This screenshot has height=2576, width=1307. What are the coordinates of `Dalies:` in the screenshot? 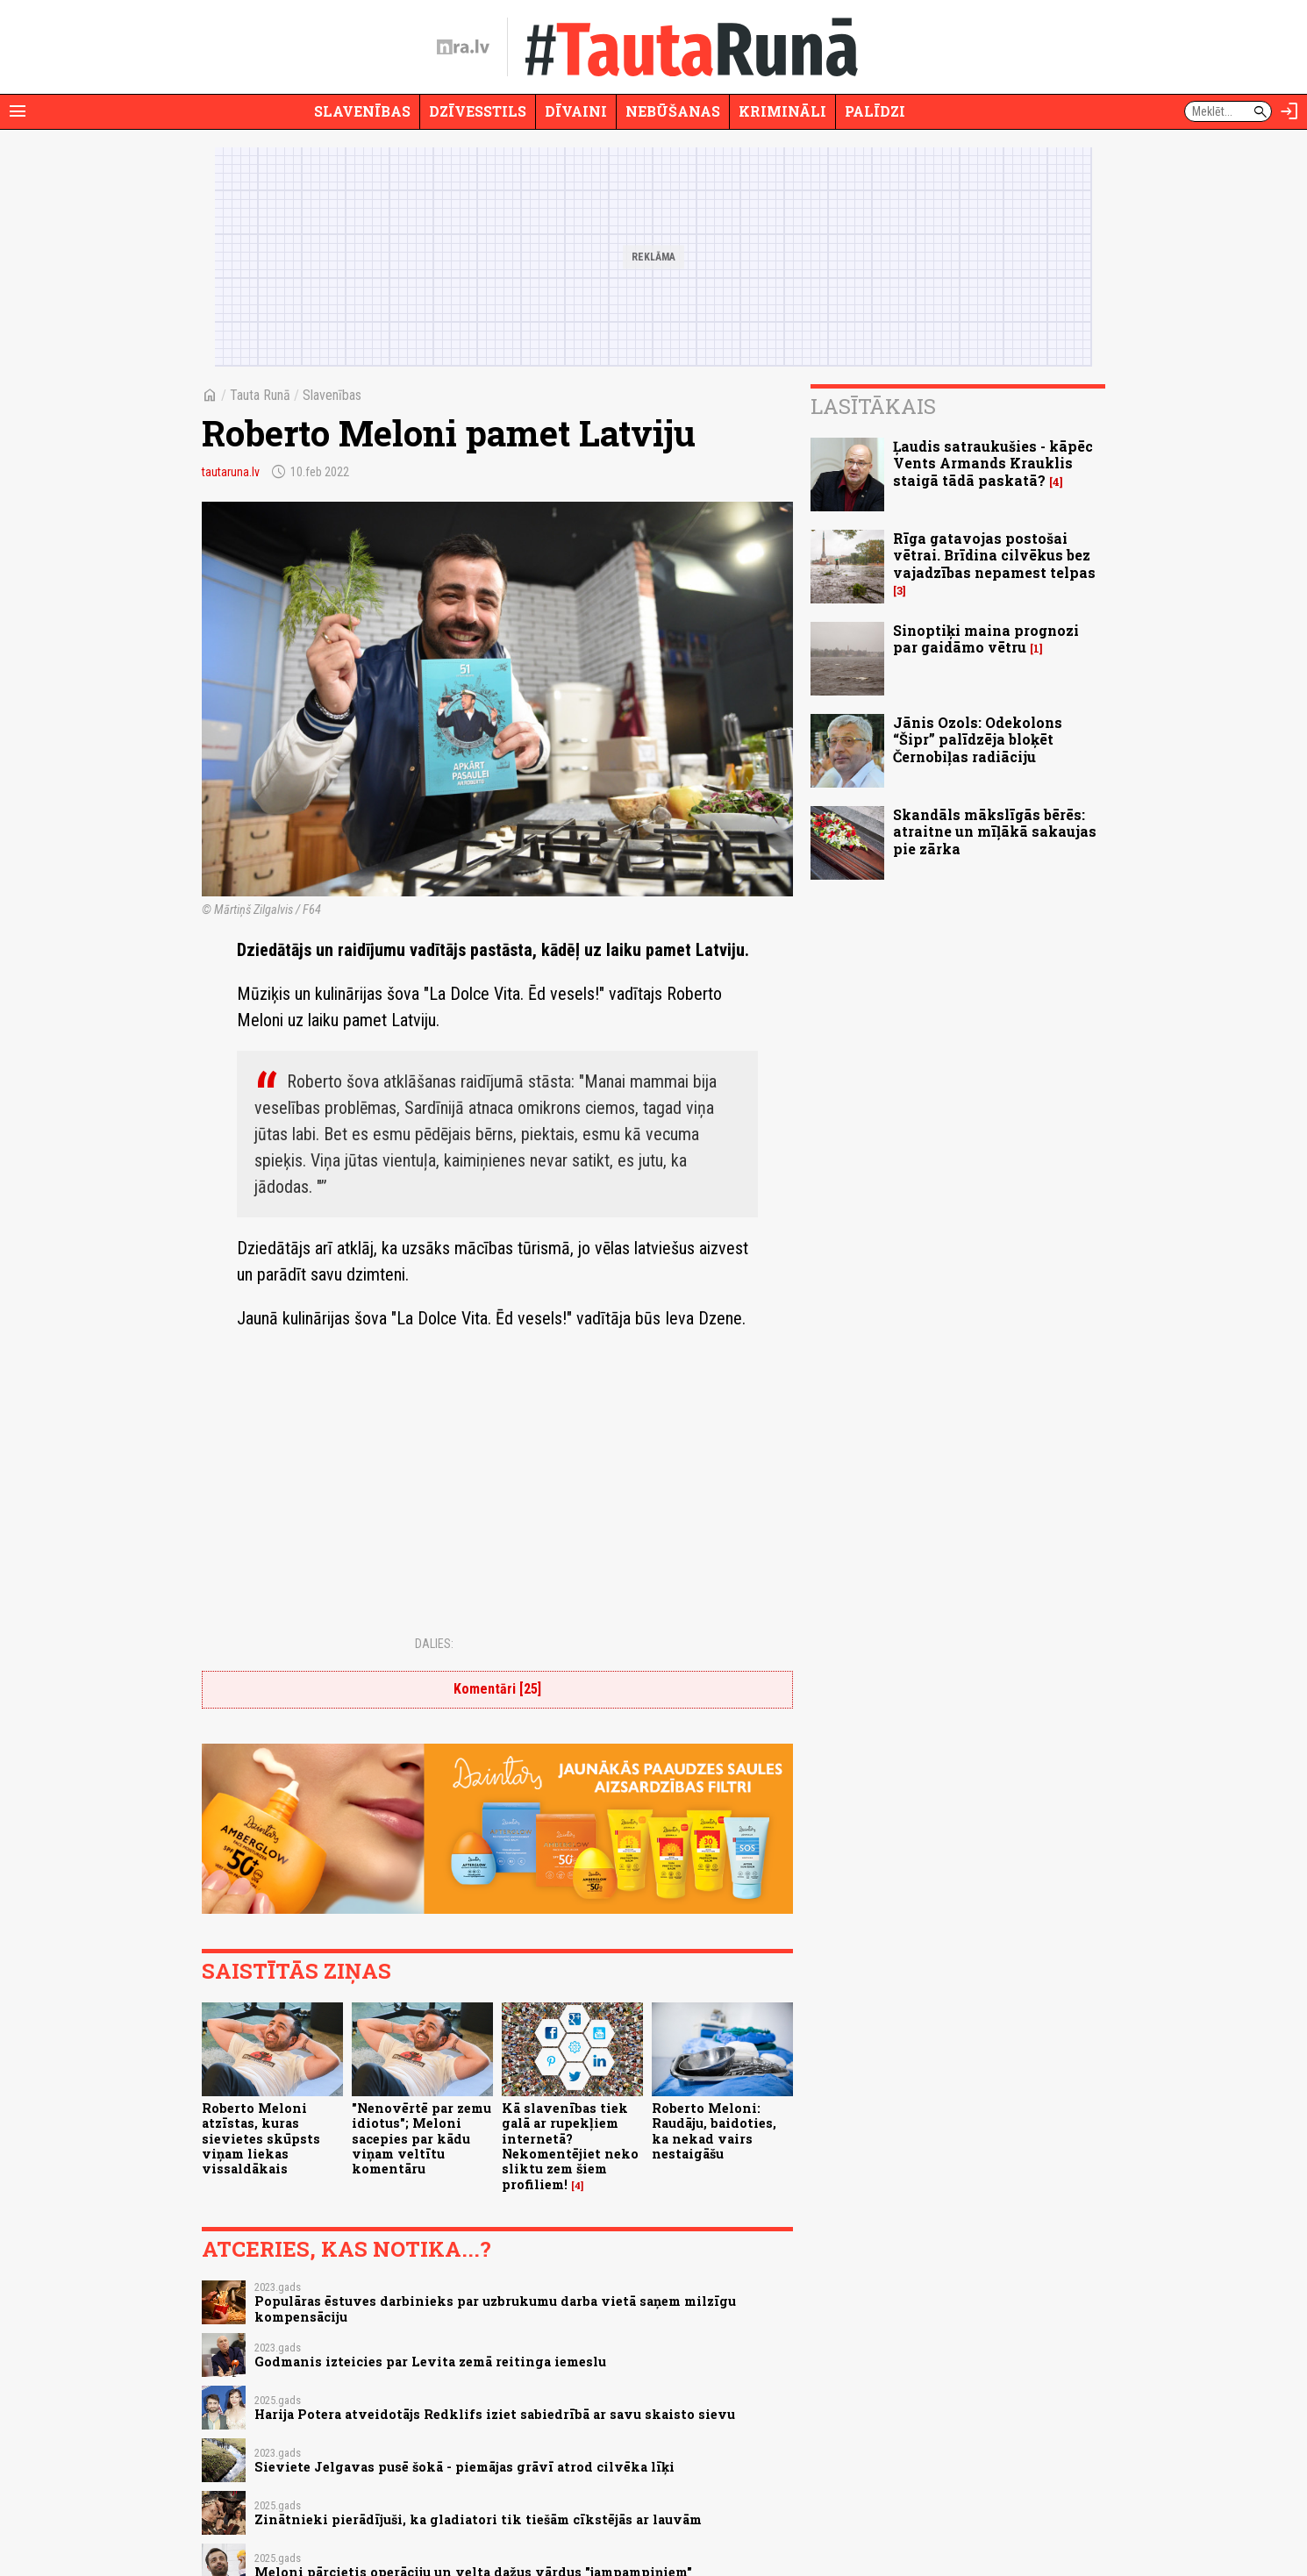 It's located at (434, 1644).